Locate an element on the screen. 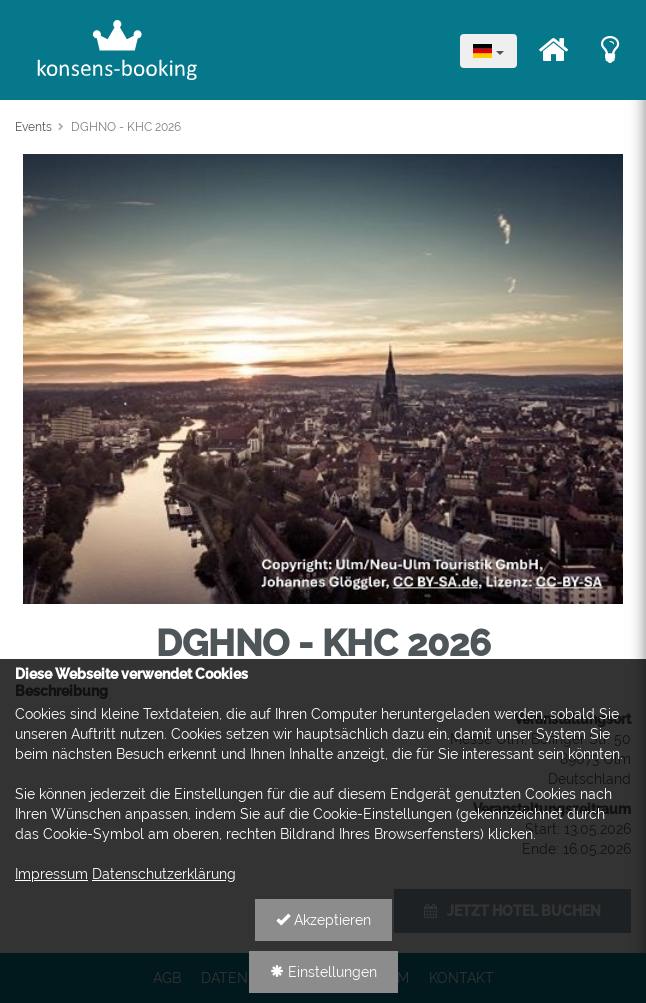 The width and height of the screenshot is (646, 1003). Impressum is located at coordinates (51, 874).